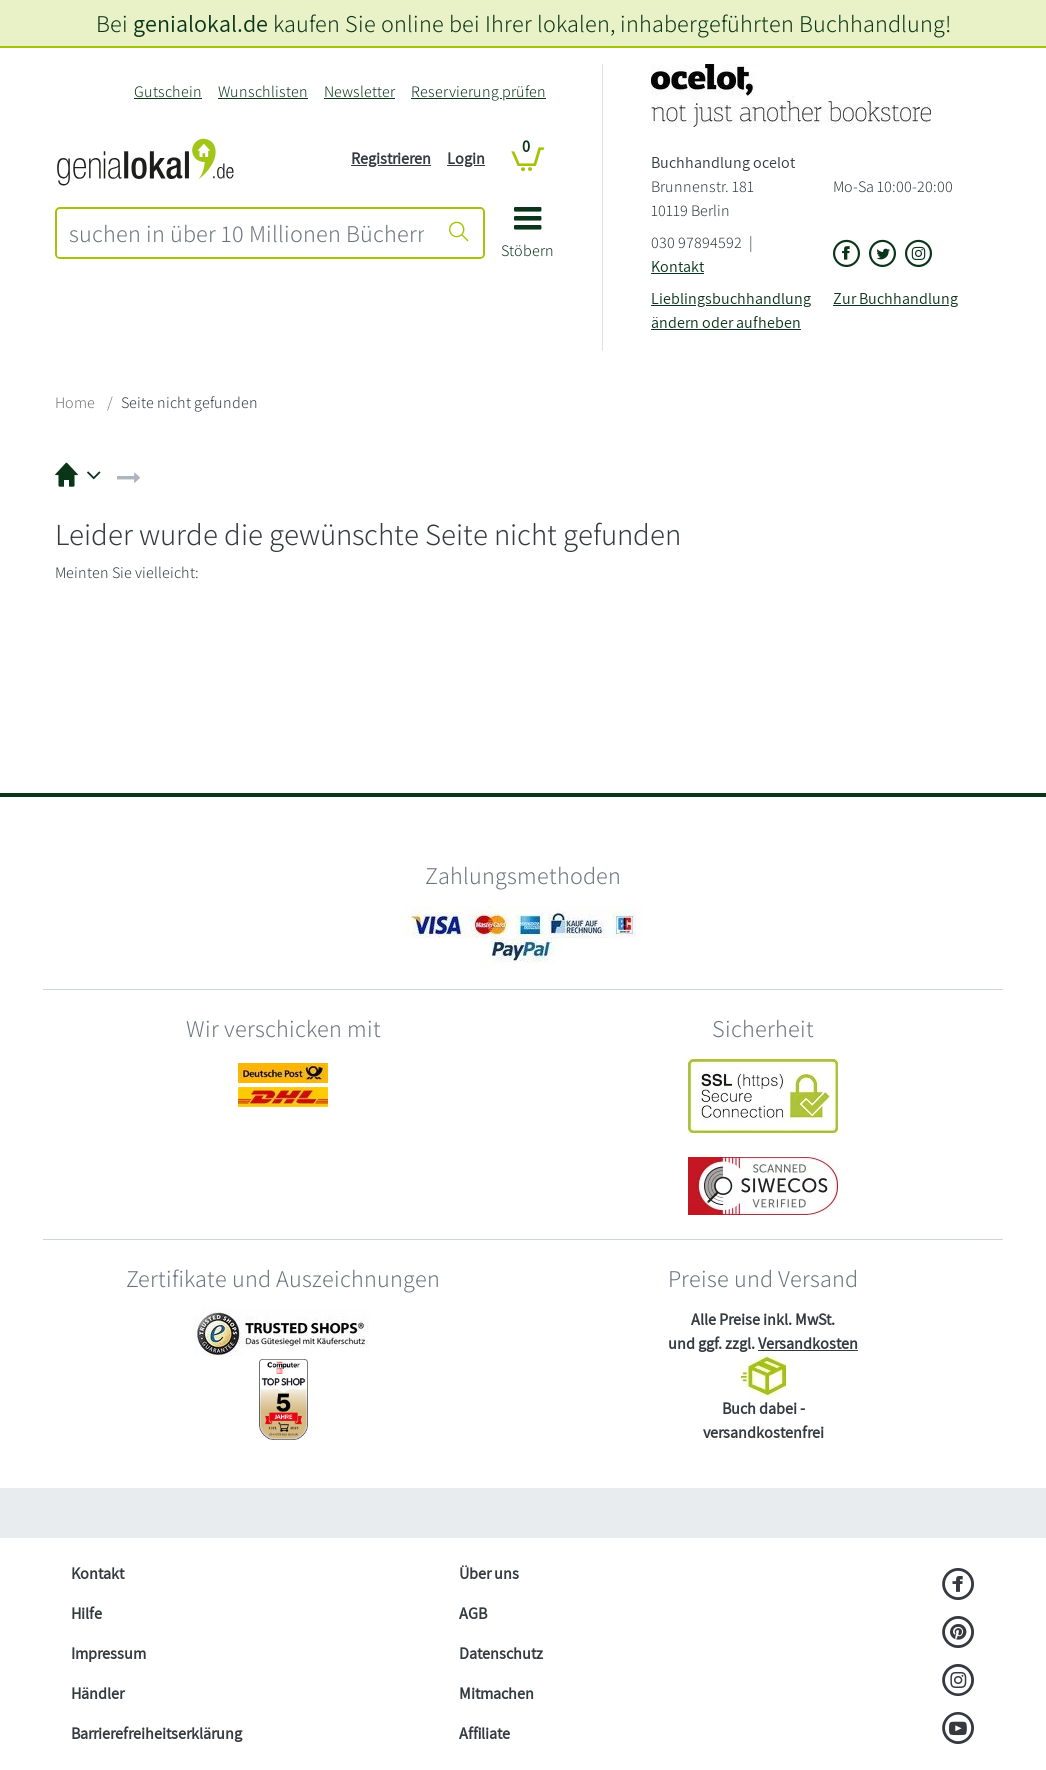 The height and width of the screenshot is (1770, 1046). What do you see at coordinates (883, 255) in the screenshot?
I see `[Link zu der X-Seite von Buchhandlung ocelot]` at bounding box center [883, 255].